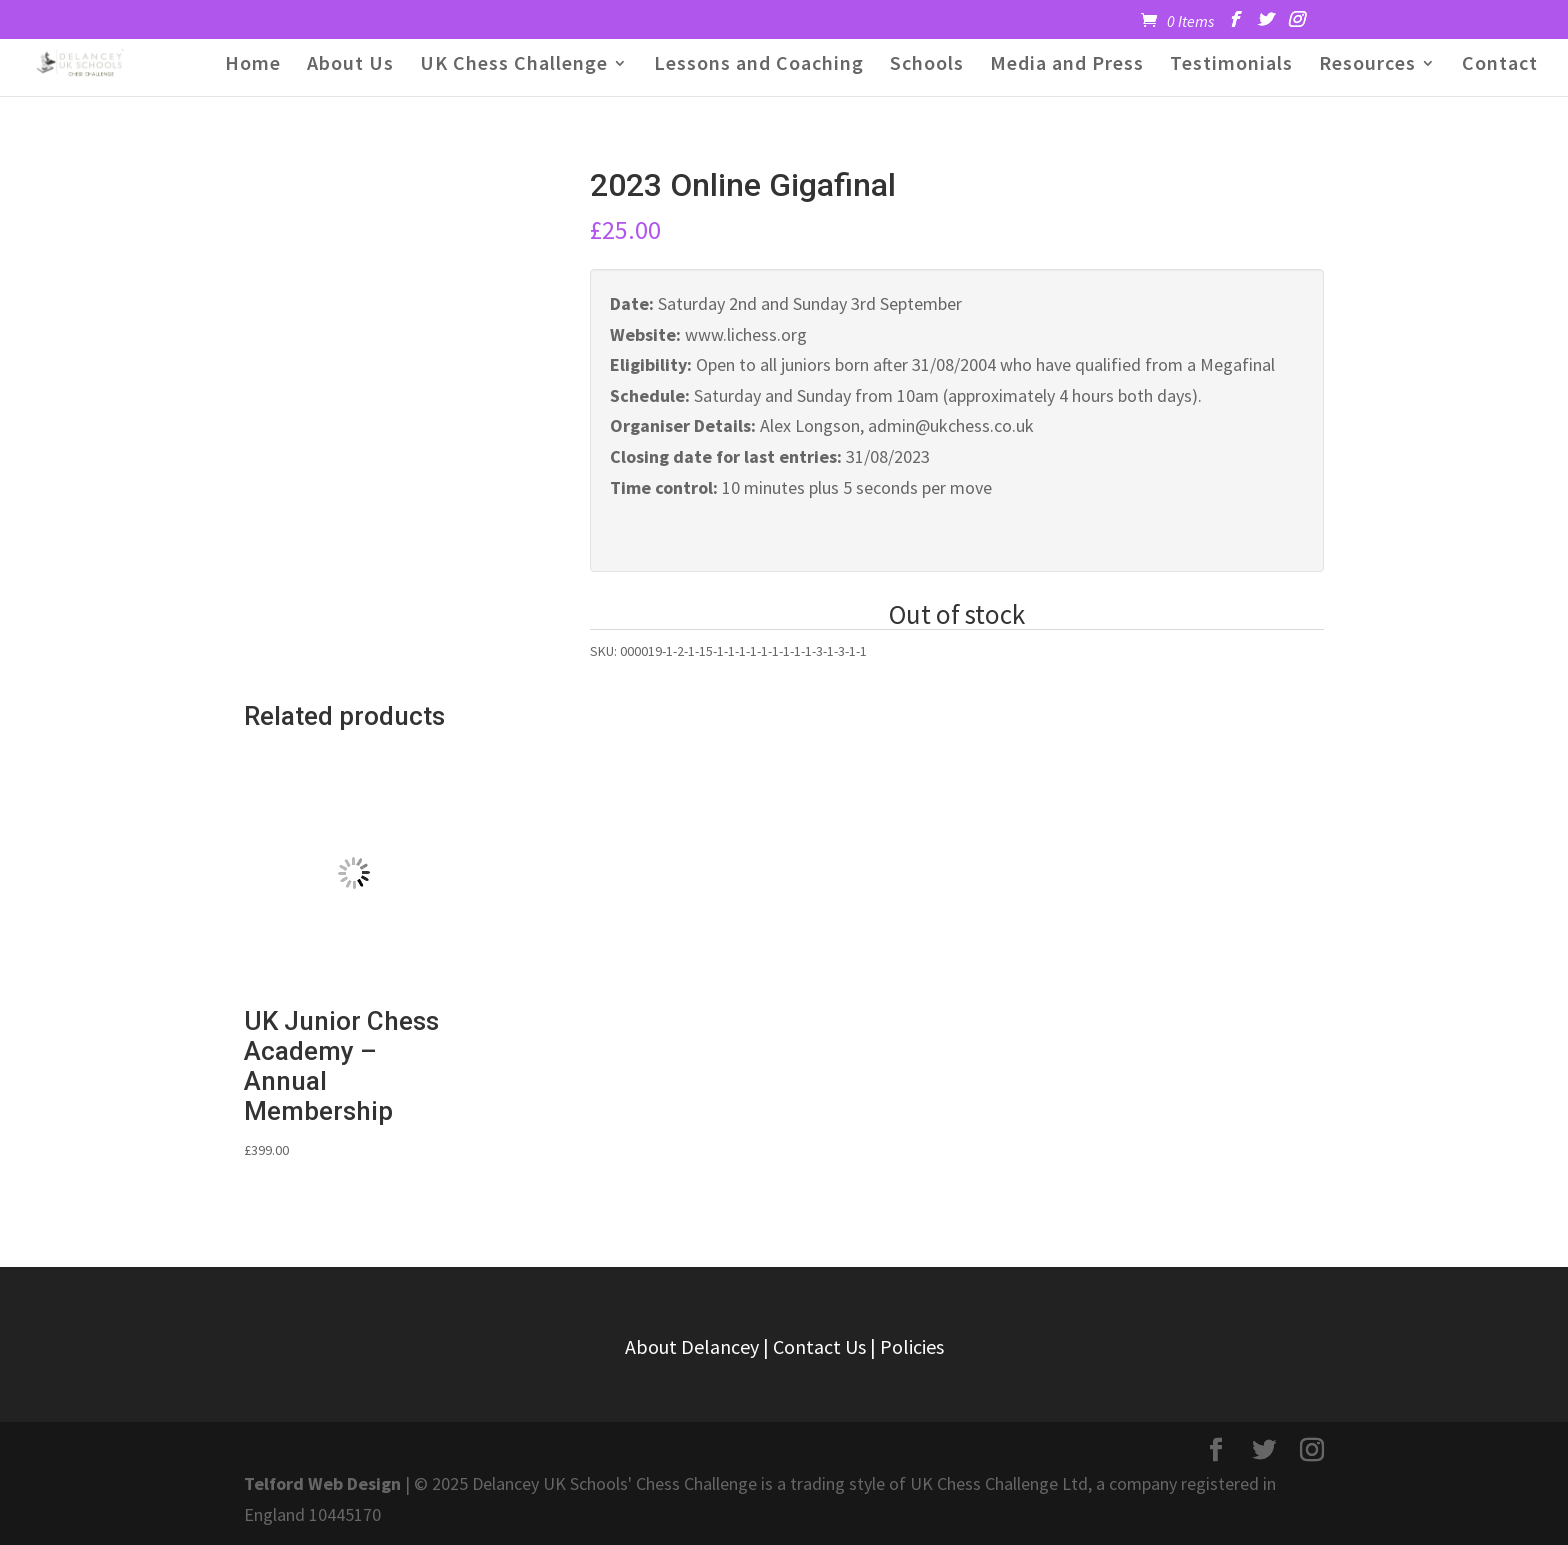 This screenshot has width=1568, height=1545. I want to click on Resources, so click(1367, 65).